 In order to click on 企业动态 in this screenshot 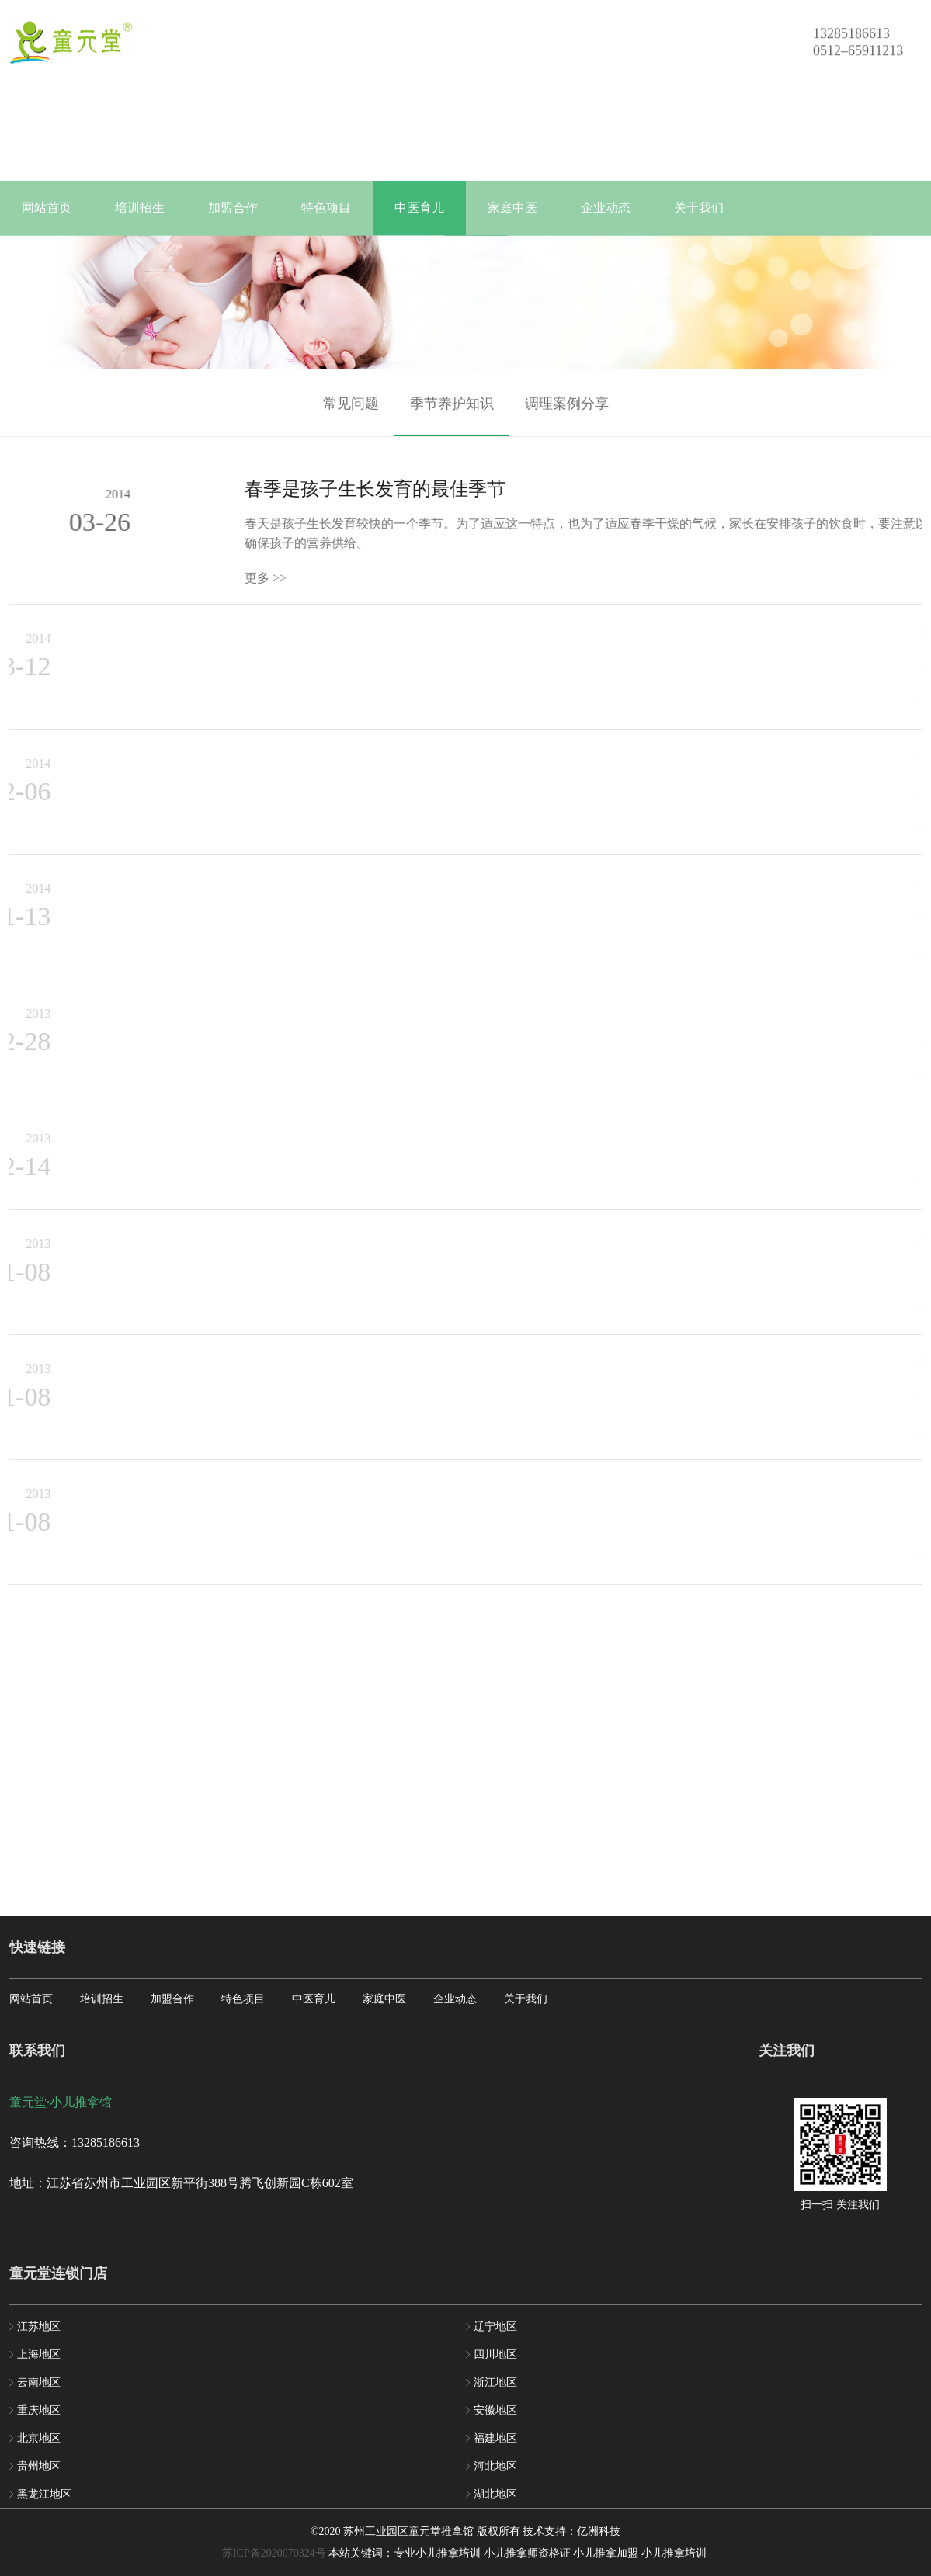, I will do `click(606, 207)`.